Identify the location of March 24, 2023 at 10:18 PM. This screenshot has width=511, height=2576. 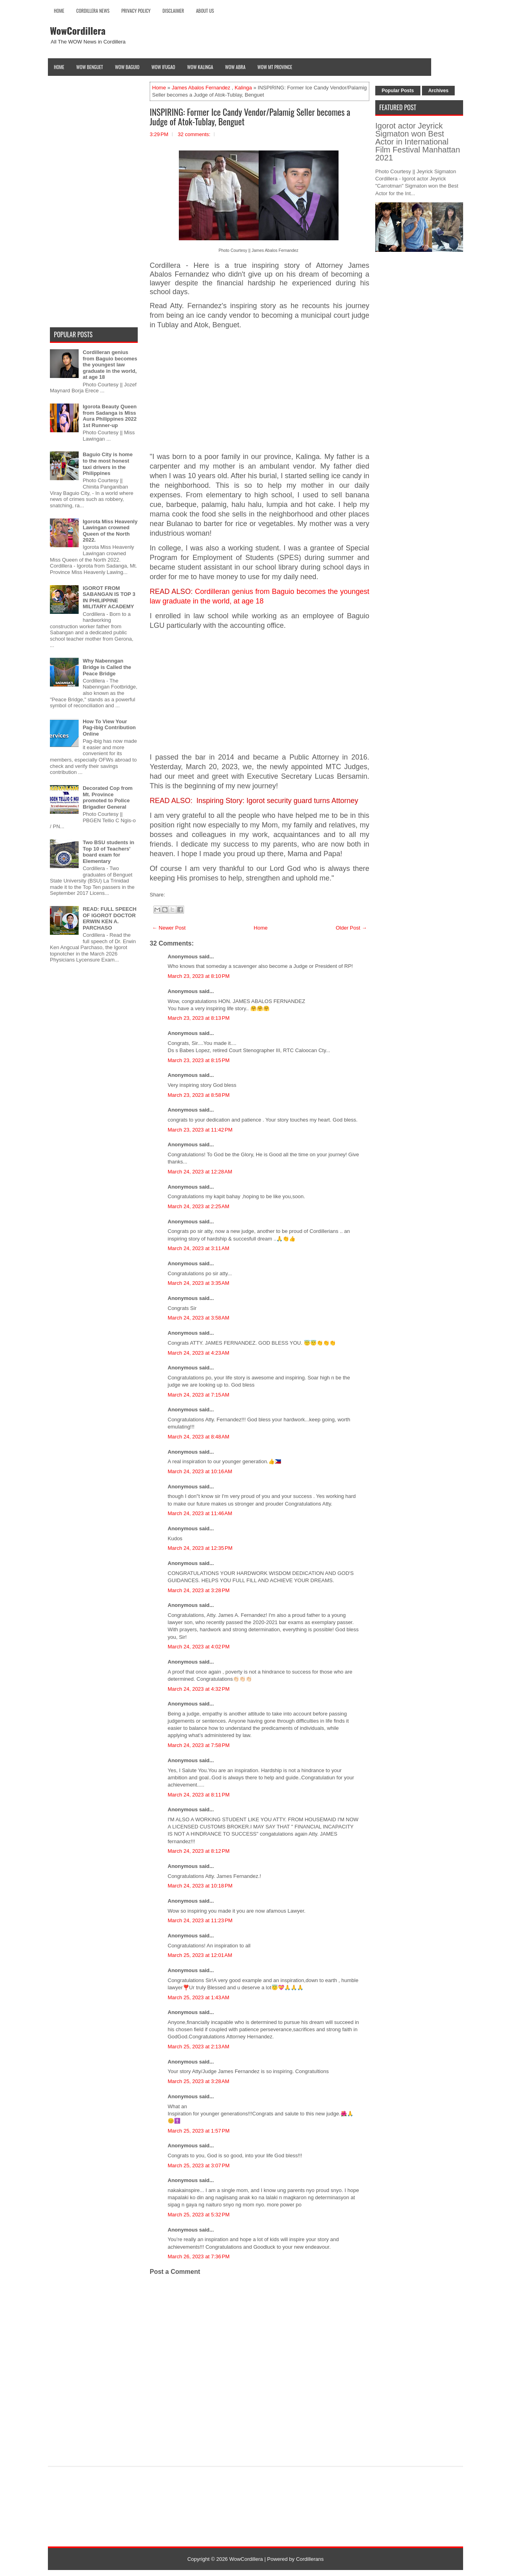
(200, 1886).